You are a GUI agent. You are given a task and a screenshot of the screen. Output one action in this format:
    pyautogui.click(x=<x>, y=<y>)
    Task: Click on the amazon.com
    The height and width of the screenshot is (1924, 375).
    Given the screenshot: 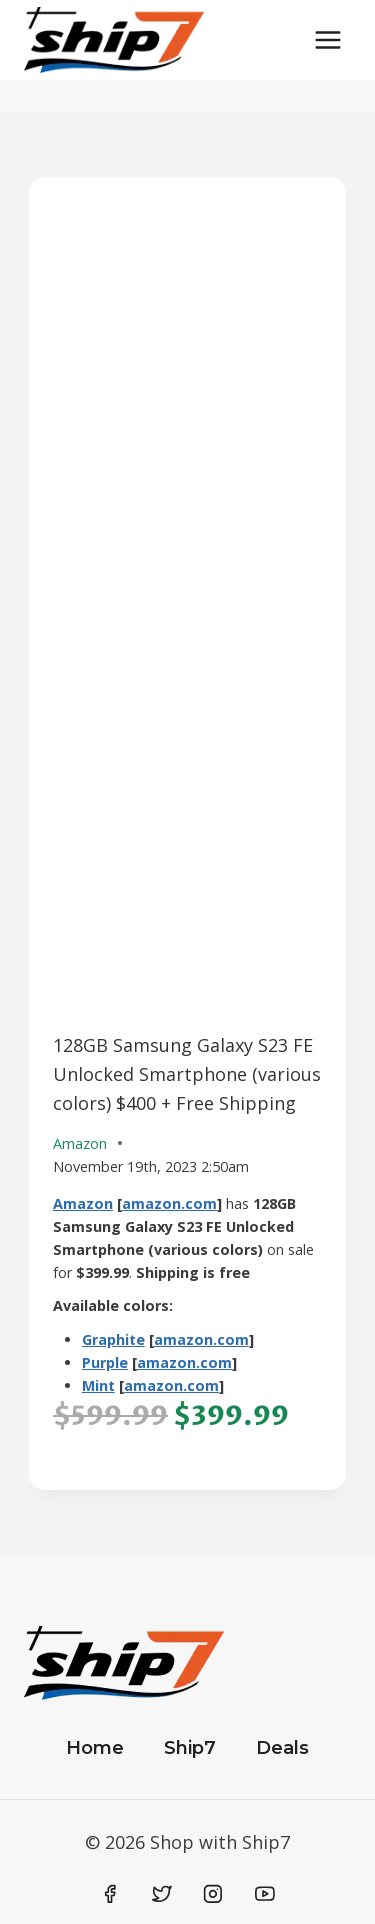 What is the action you would take?
    pyautogui.click(x=169, y=1203)
    